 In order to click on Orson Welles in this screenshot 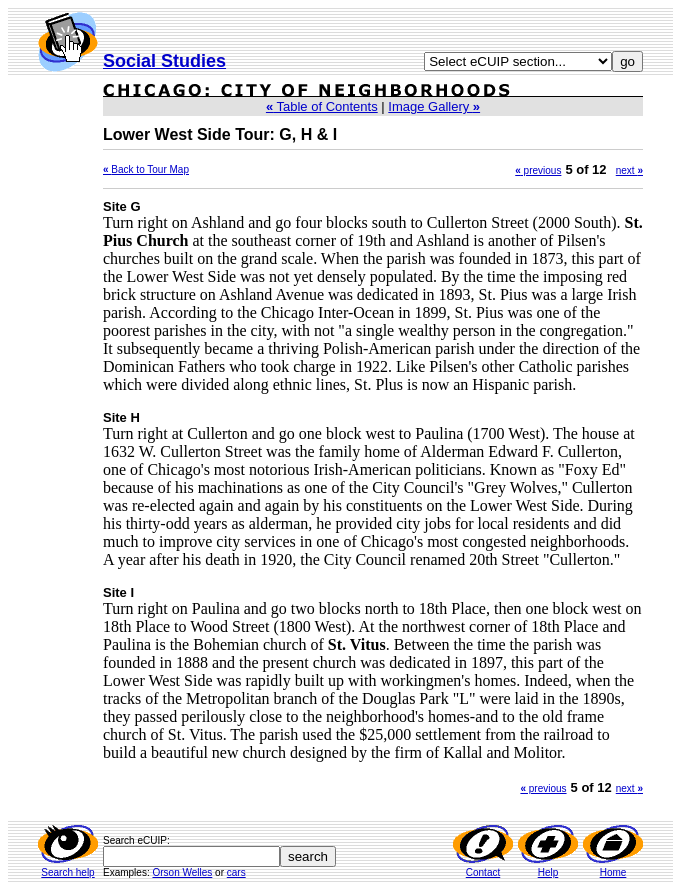, I will do `click(182, 872)`.